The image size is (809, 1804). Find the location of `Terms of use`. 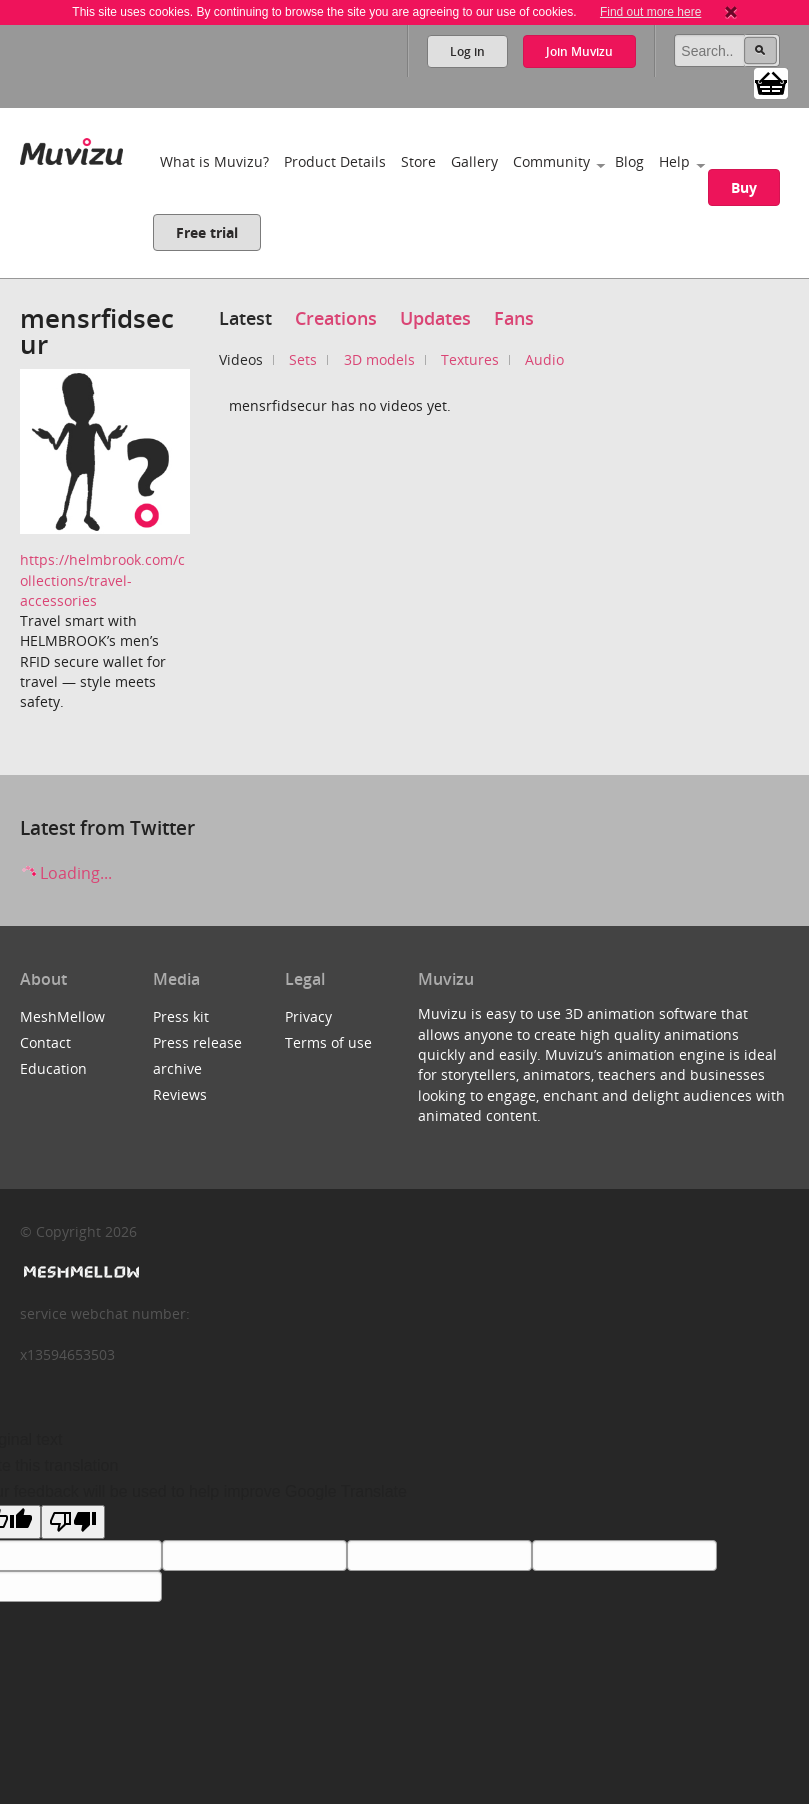

Terms of use is located at coordinates (328, 1042).